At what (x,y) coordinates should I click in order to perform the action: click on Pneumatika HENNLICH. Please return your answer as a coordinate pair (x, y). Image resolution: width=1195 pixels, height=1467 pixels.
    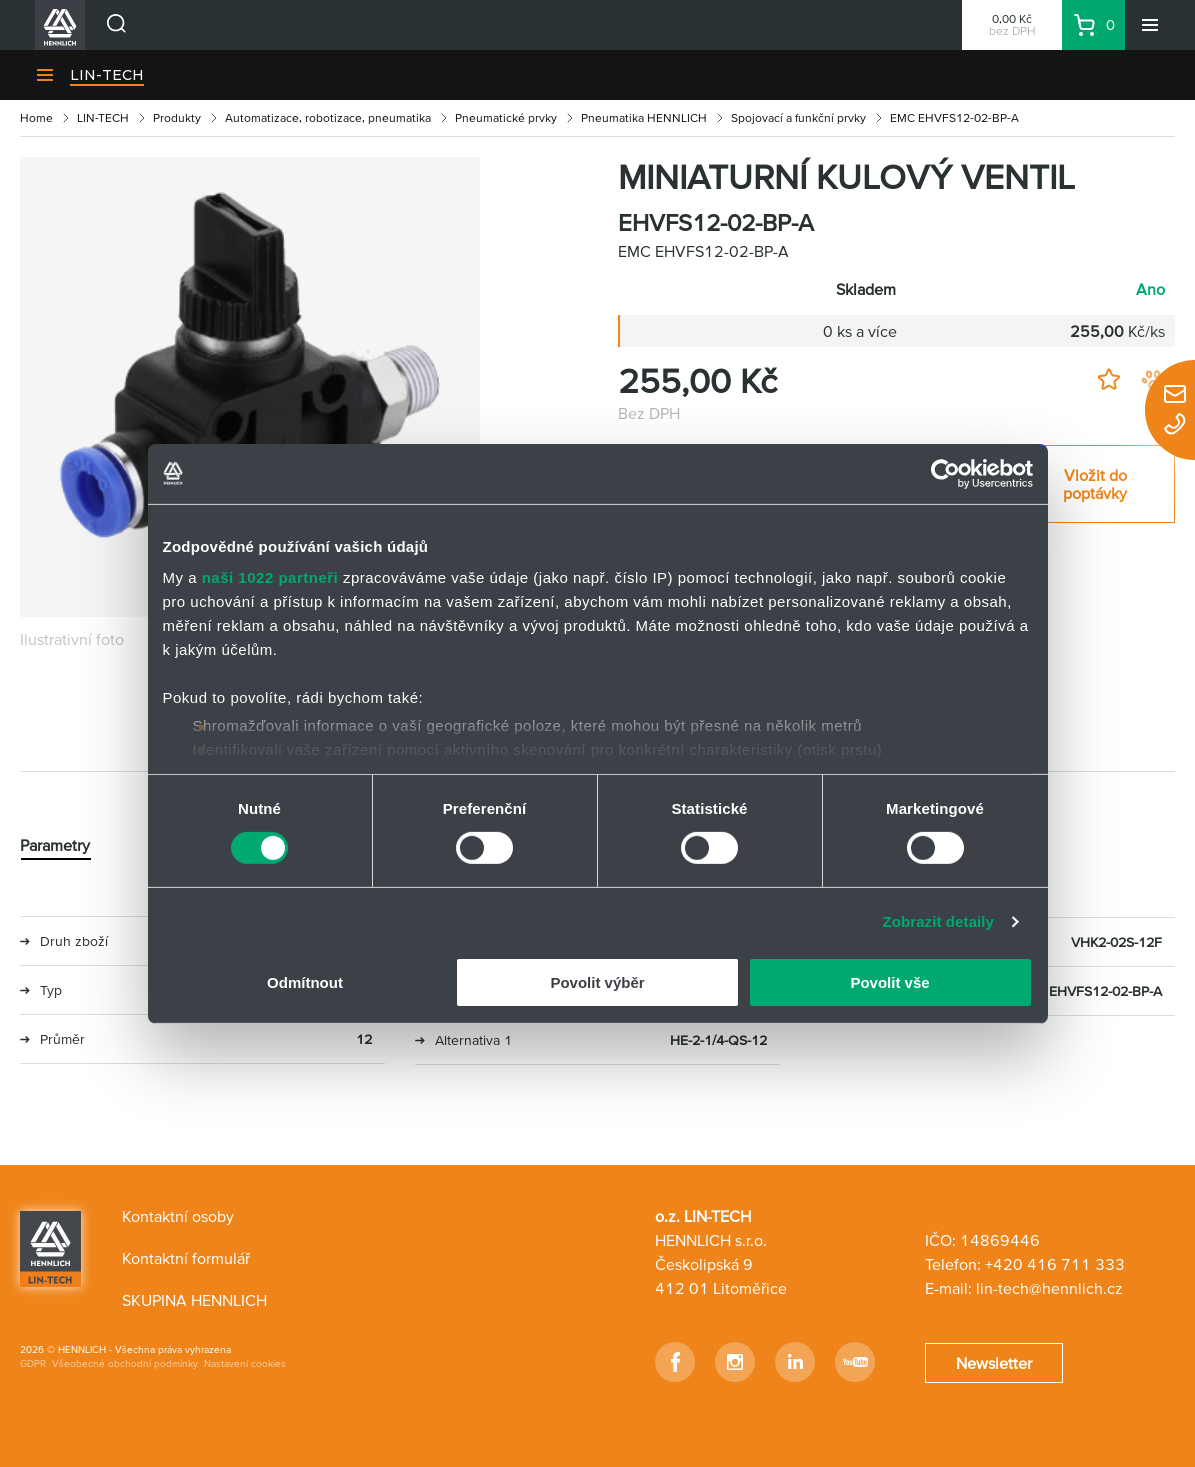
    Looking at the image, I should click on (644, 117).